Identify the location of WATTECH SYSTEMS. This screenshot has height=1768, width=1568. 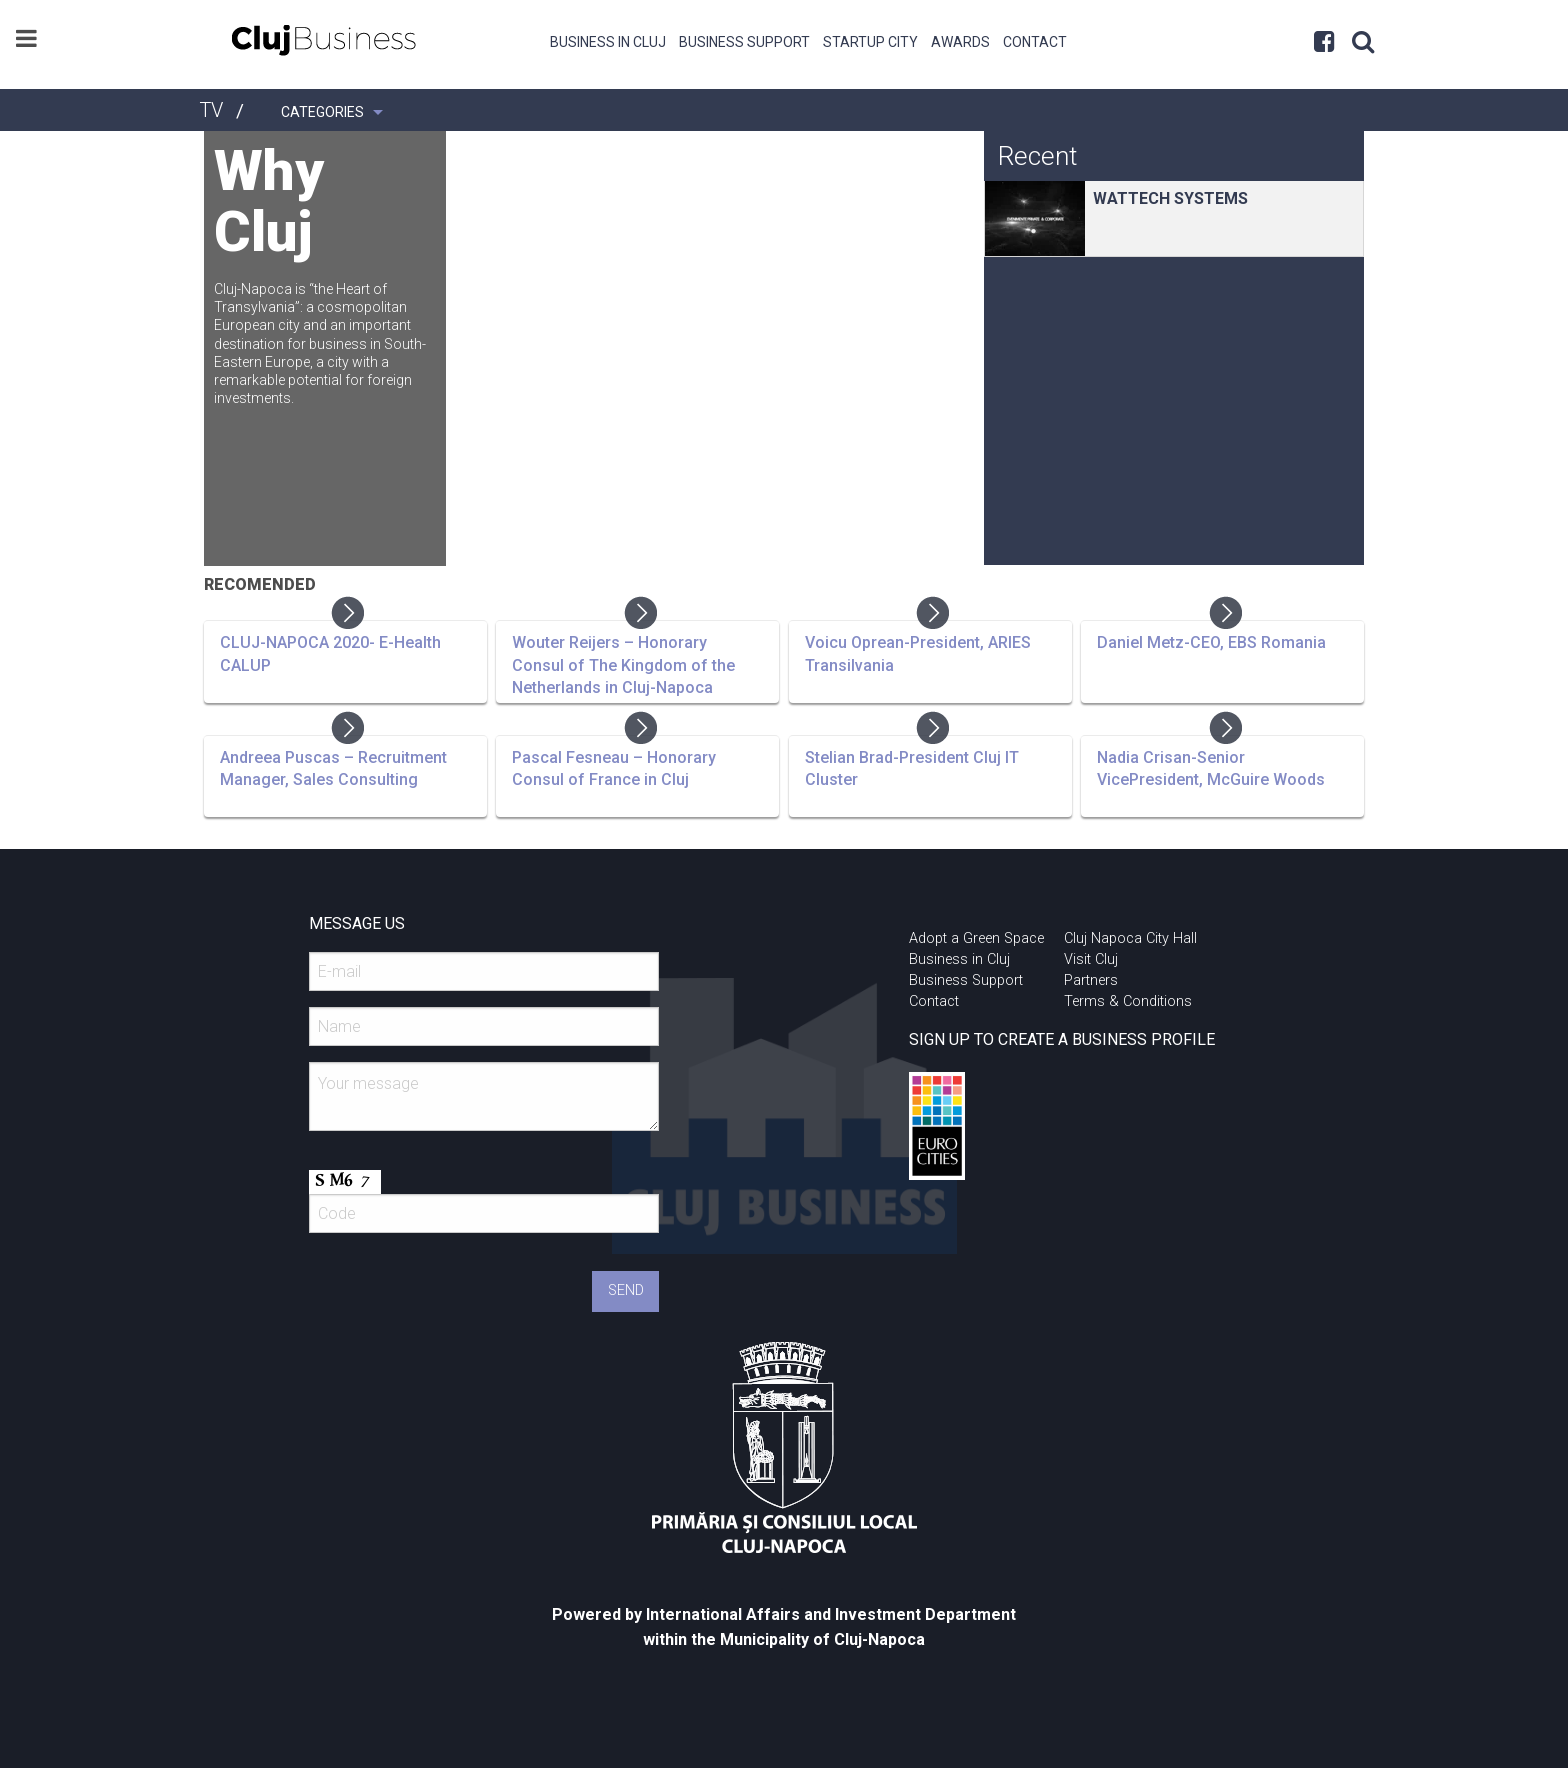
(1170, 198).